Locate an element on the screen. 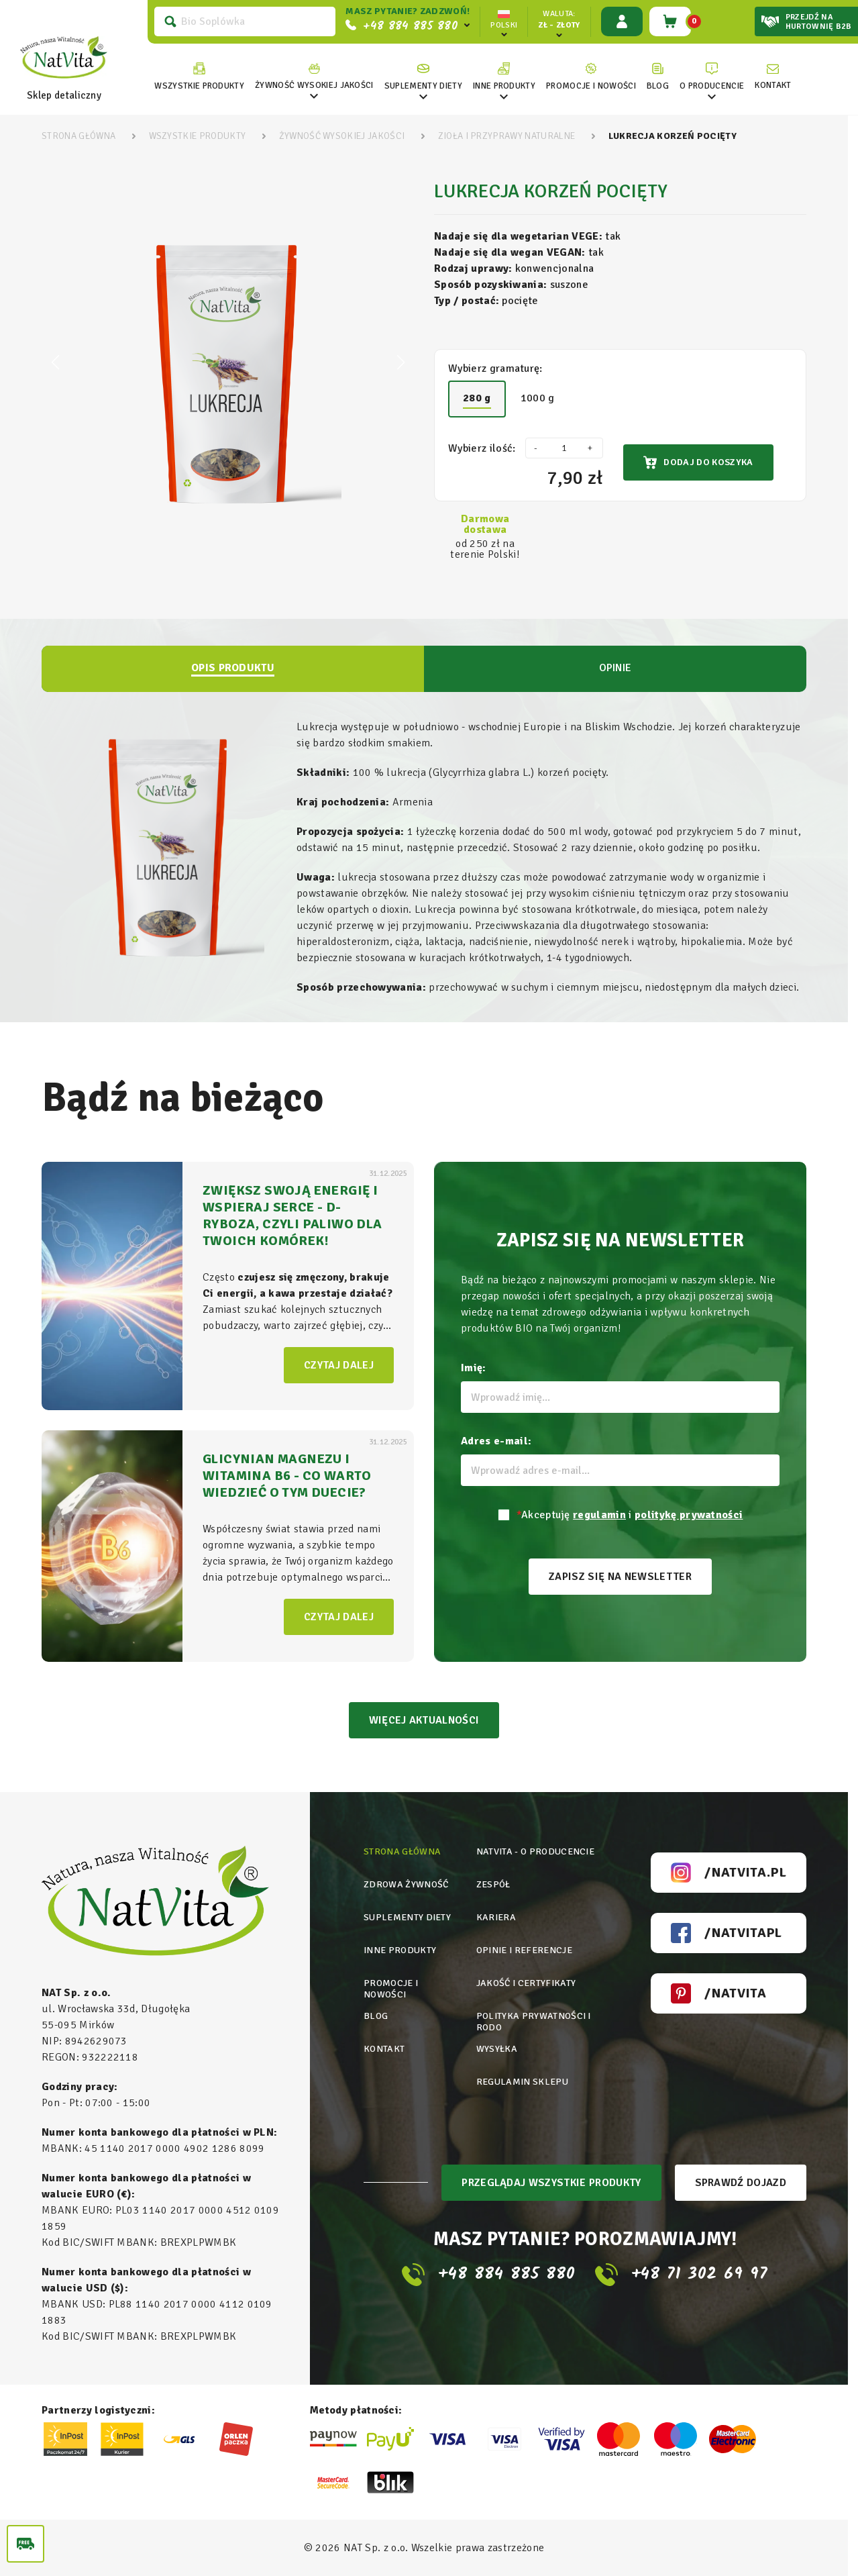 Image resolution: width=858 pixels, height=2576 pixels. Akceptuję i is located at coordinates (630, 1515).